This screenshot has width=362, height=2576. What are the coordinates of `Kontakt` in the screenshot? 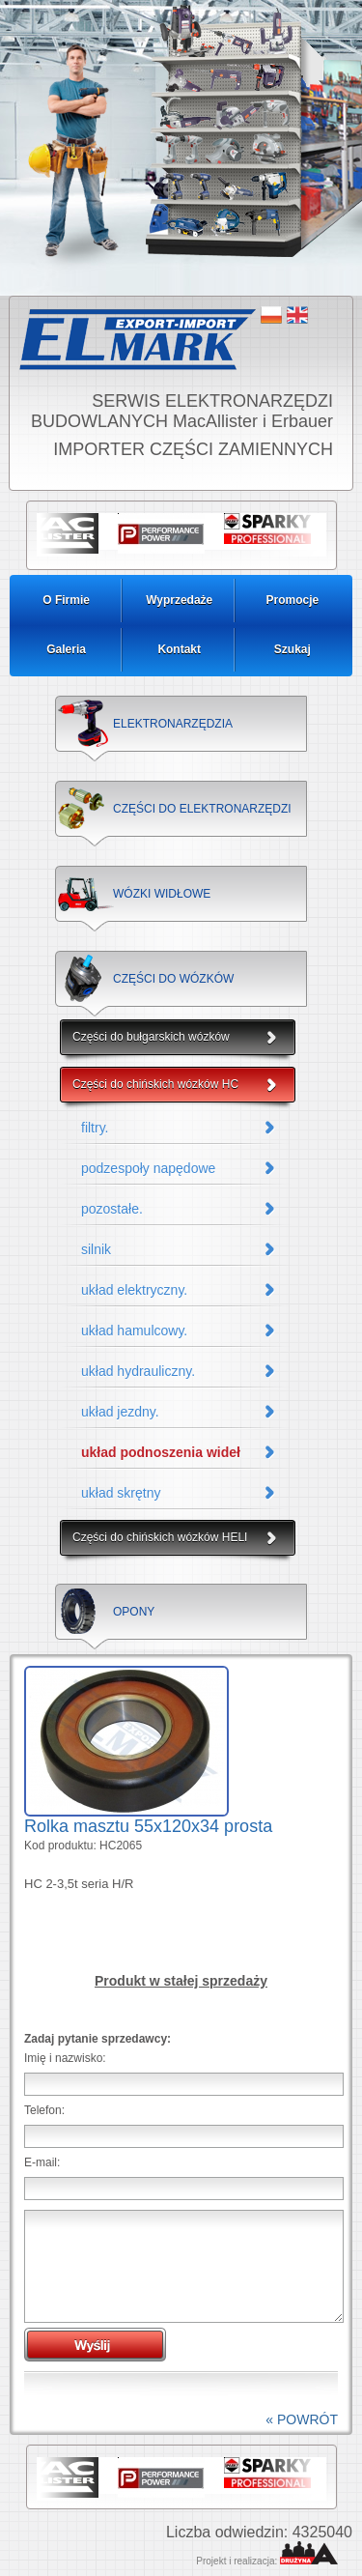 It's located at (179, 649).